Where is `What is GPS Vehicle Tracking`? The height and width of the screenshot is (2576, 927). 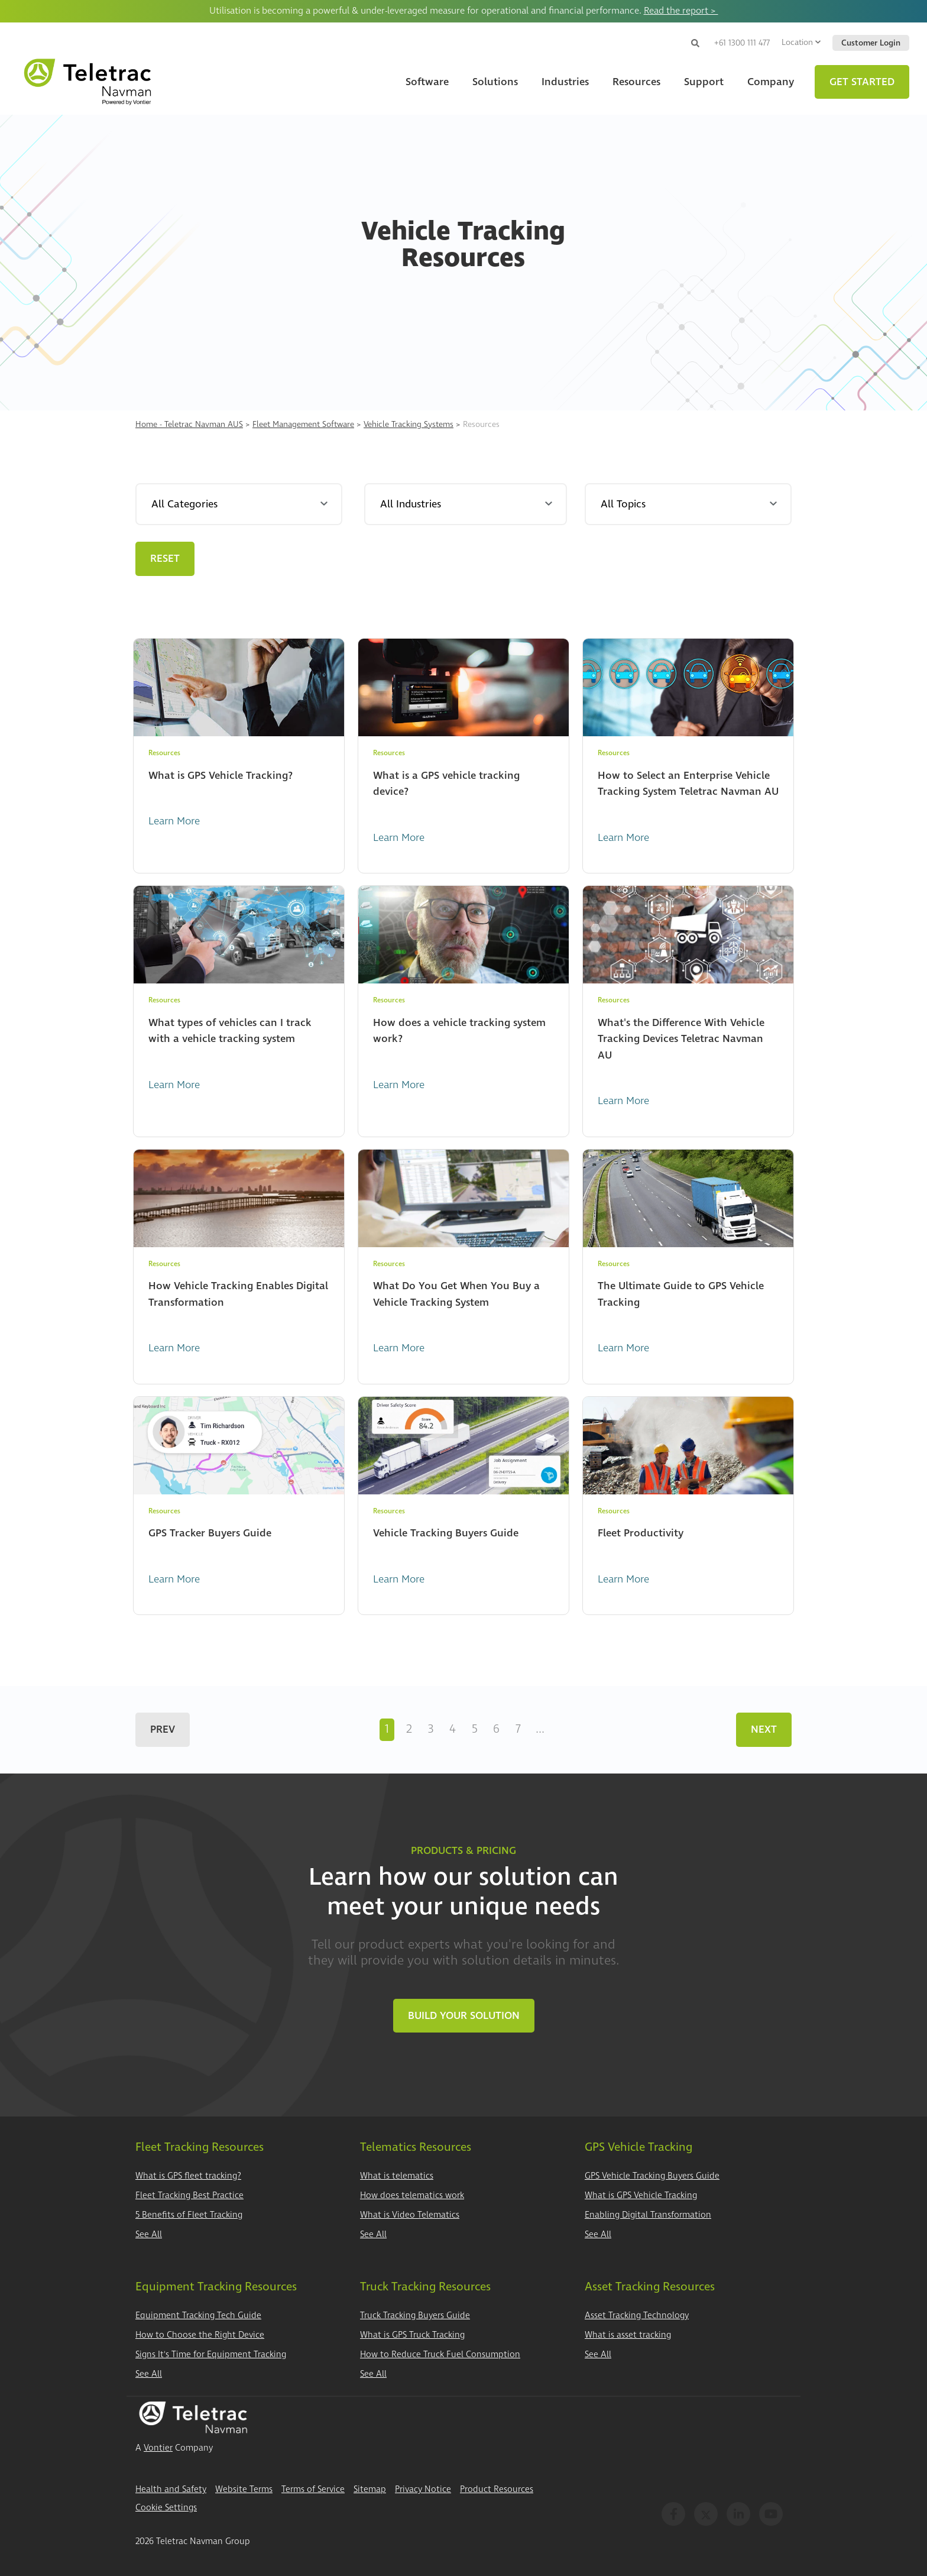 What is GPS Vehicle Tracking is located at coordinates (641, 2195).